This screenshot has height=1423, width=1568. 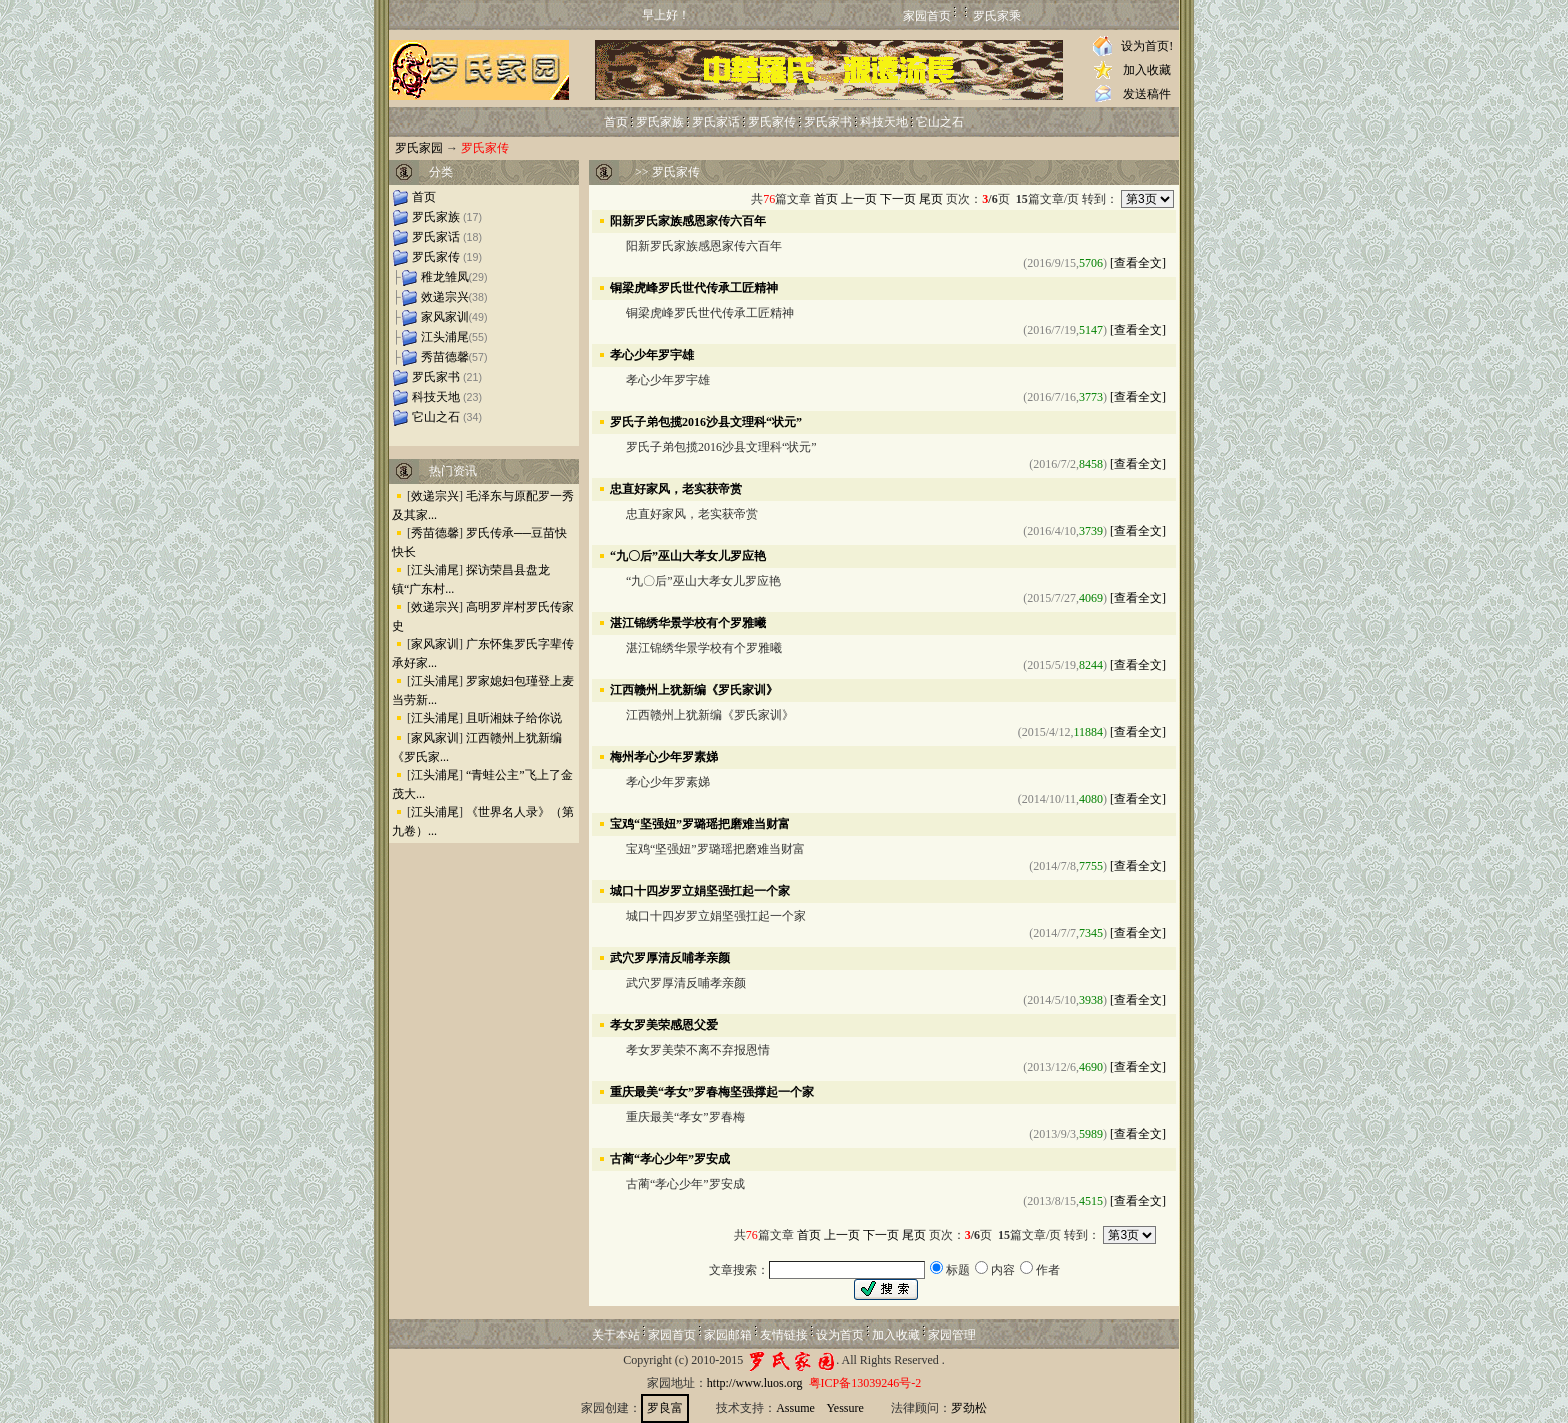 What do you see at coordinates (712, 1091) in the screenshot?
I see `重庆最美“孝女”罗春梅坚强撑起一个家` at bounding box center [712, 1091].